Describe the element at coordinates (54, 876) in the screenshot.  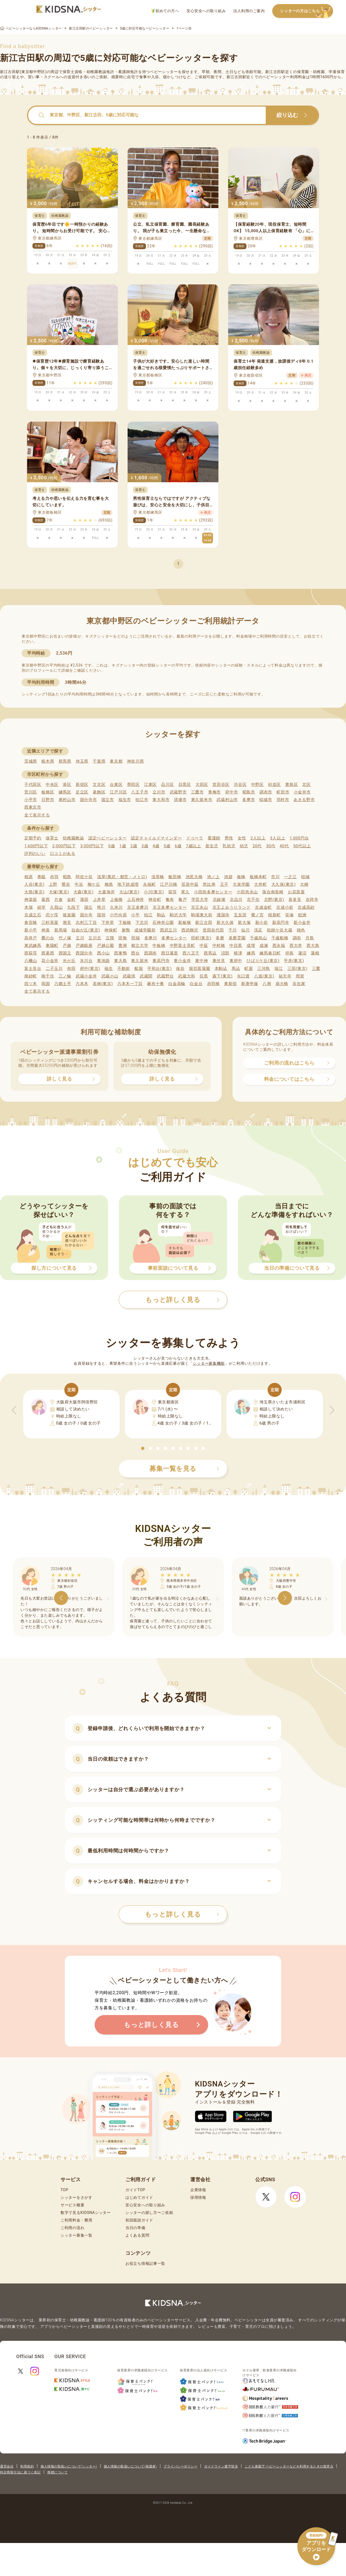
I see `赤羽` at that location.